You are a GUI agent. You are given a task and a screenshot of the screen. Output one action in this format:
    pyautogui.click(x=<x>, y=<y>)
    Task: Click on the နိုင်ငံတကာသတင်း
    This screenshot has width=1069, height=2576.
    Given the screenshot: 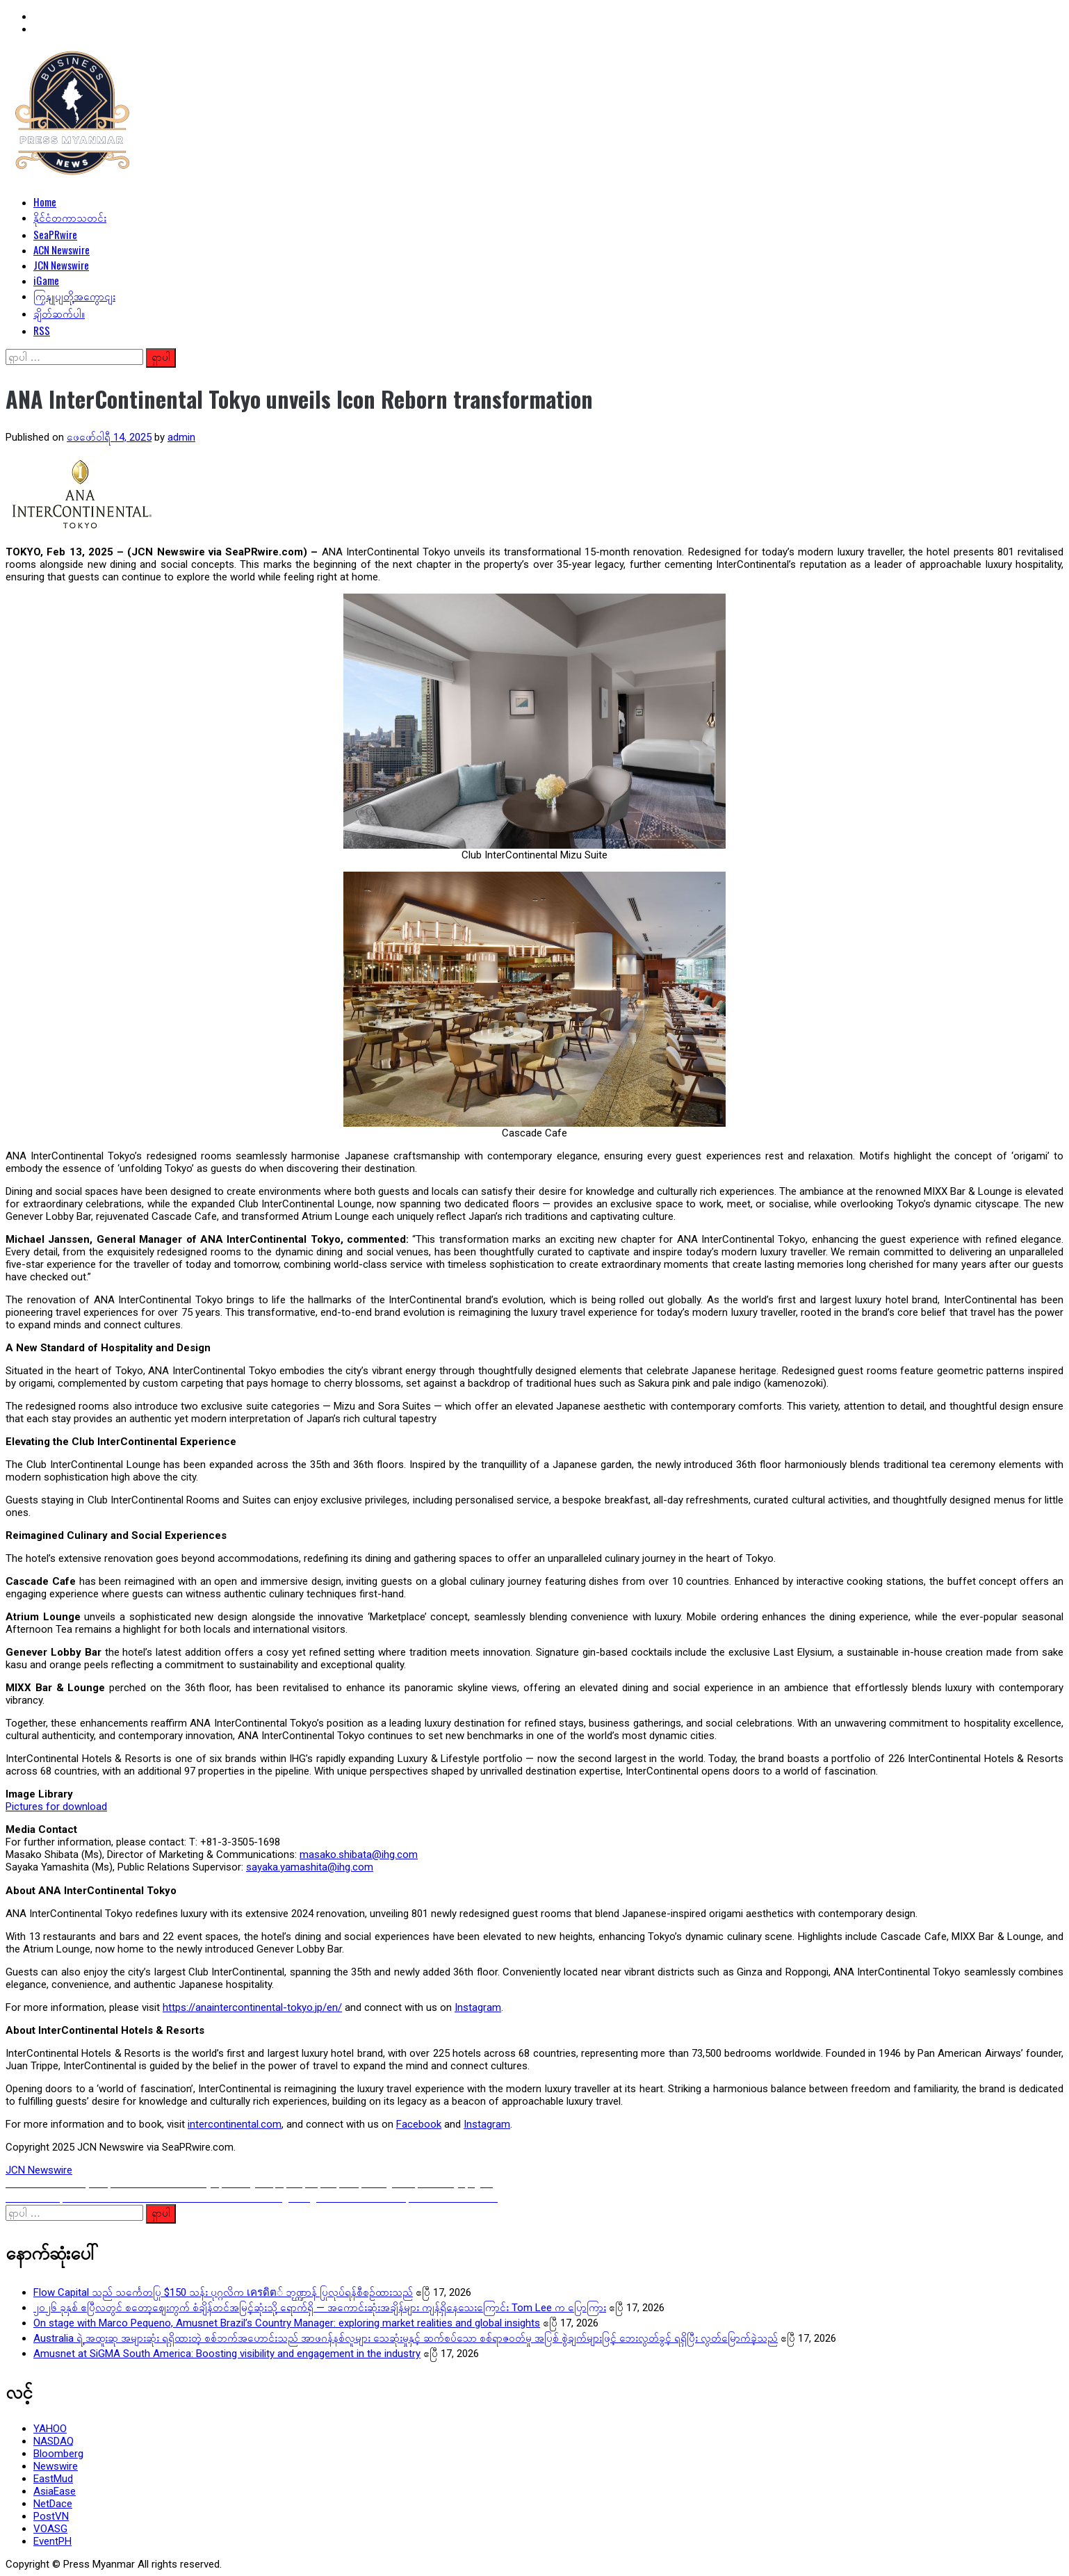 What is the action you would take?
    pyautogui.click(x=69, y=217)
    